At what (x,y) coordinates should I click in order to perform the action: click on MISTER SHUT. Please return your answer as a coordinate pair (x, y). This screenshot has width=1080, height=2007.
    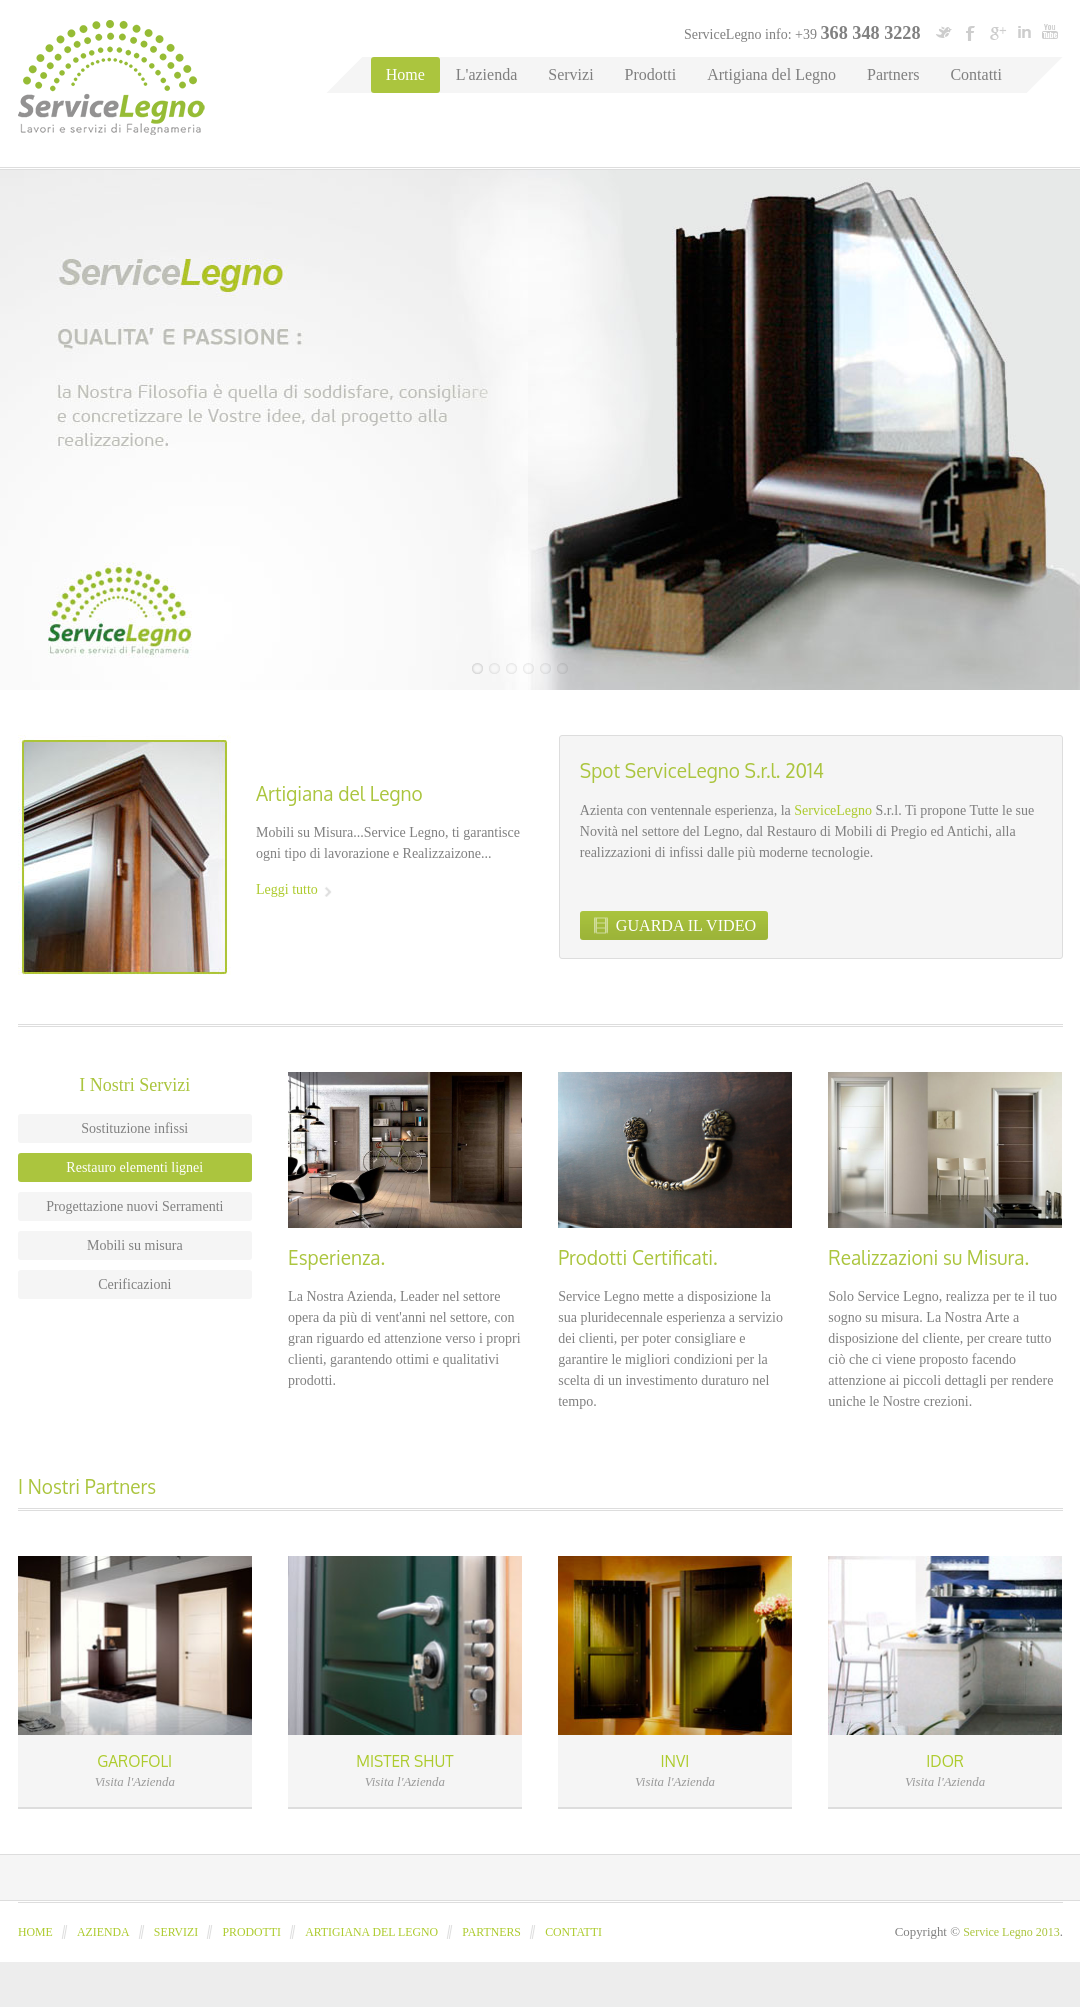
    Looking at the image, I should click on (404, 1761).